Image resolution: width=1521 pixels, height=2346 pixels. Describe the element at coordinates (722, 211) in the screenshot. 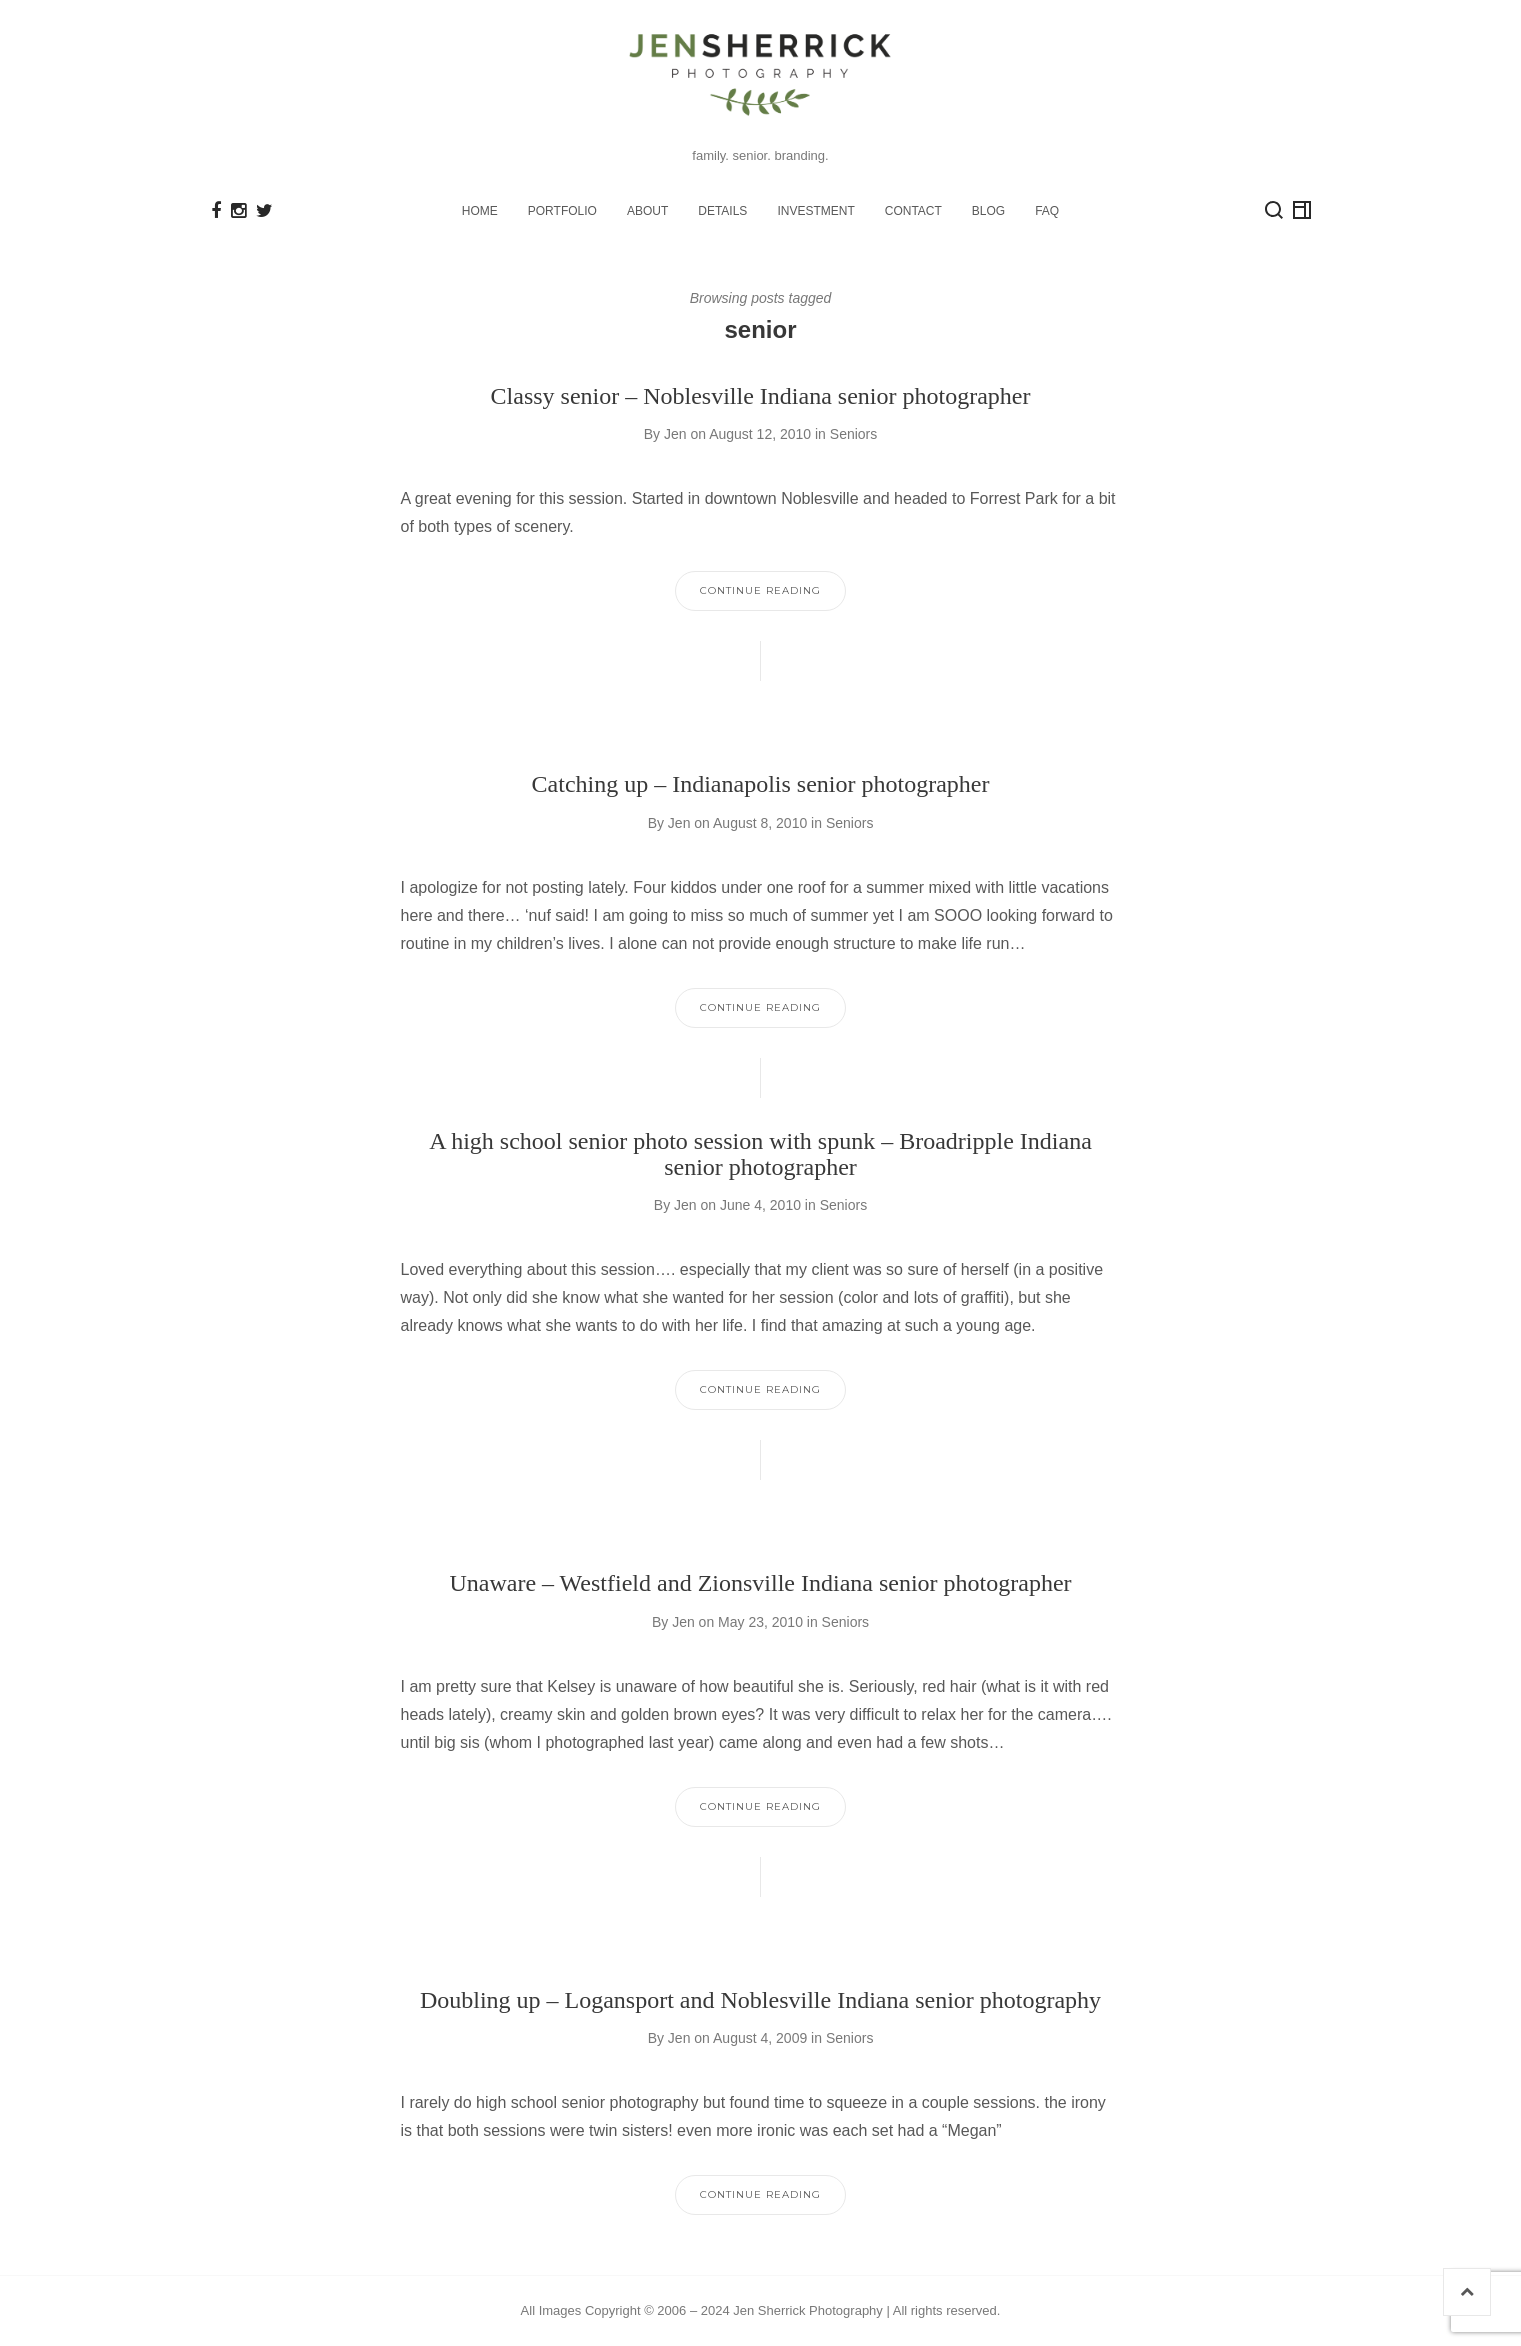

I see `DETAILS` at that location.